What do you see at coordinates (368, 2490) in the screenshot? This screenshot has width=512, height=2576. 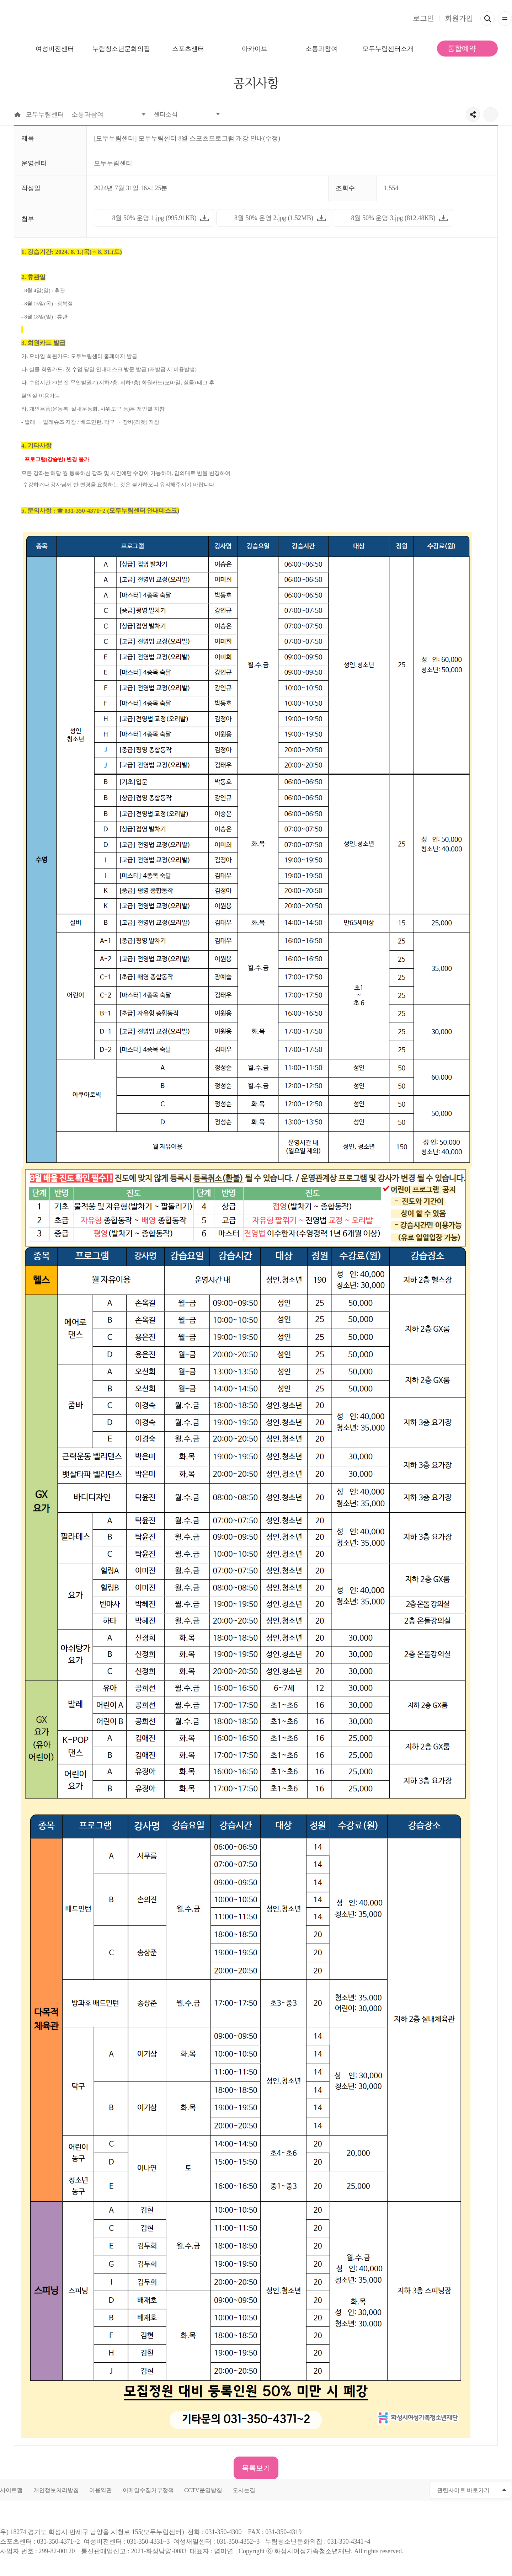 I see `페이스북` at bounding box center [368, 2490].